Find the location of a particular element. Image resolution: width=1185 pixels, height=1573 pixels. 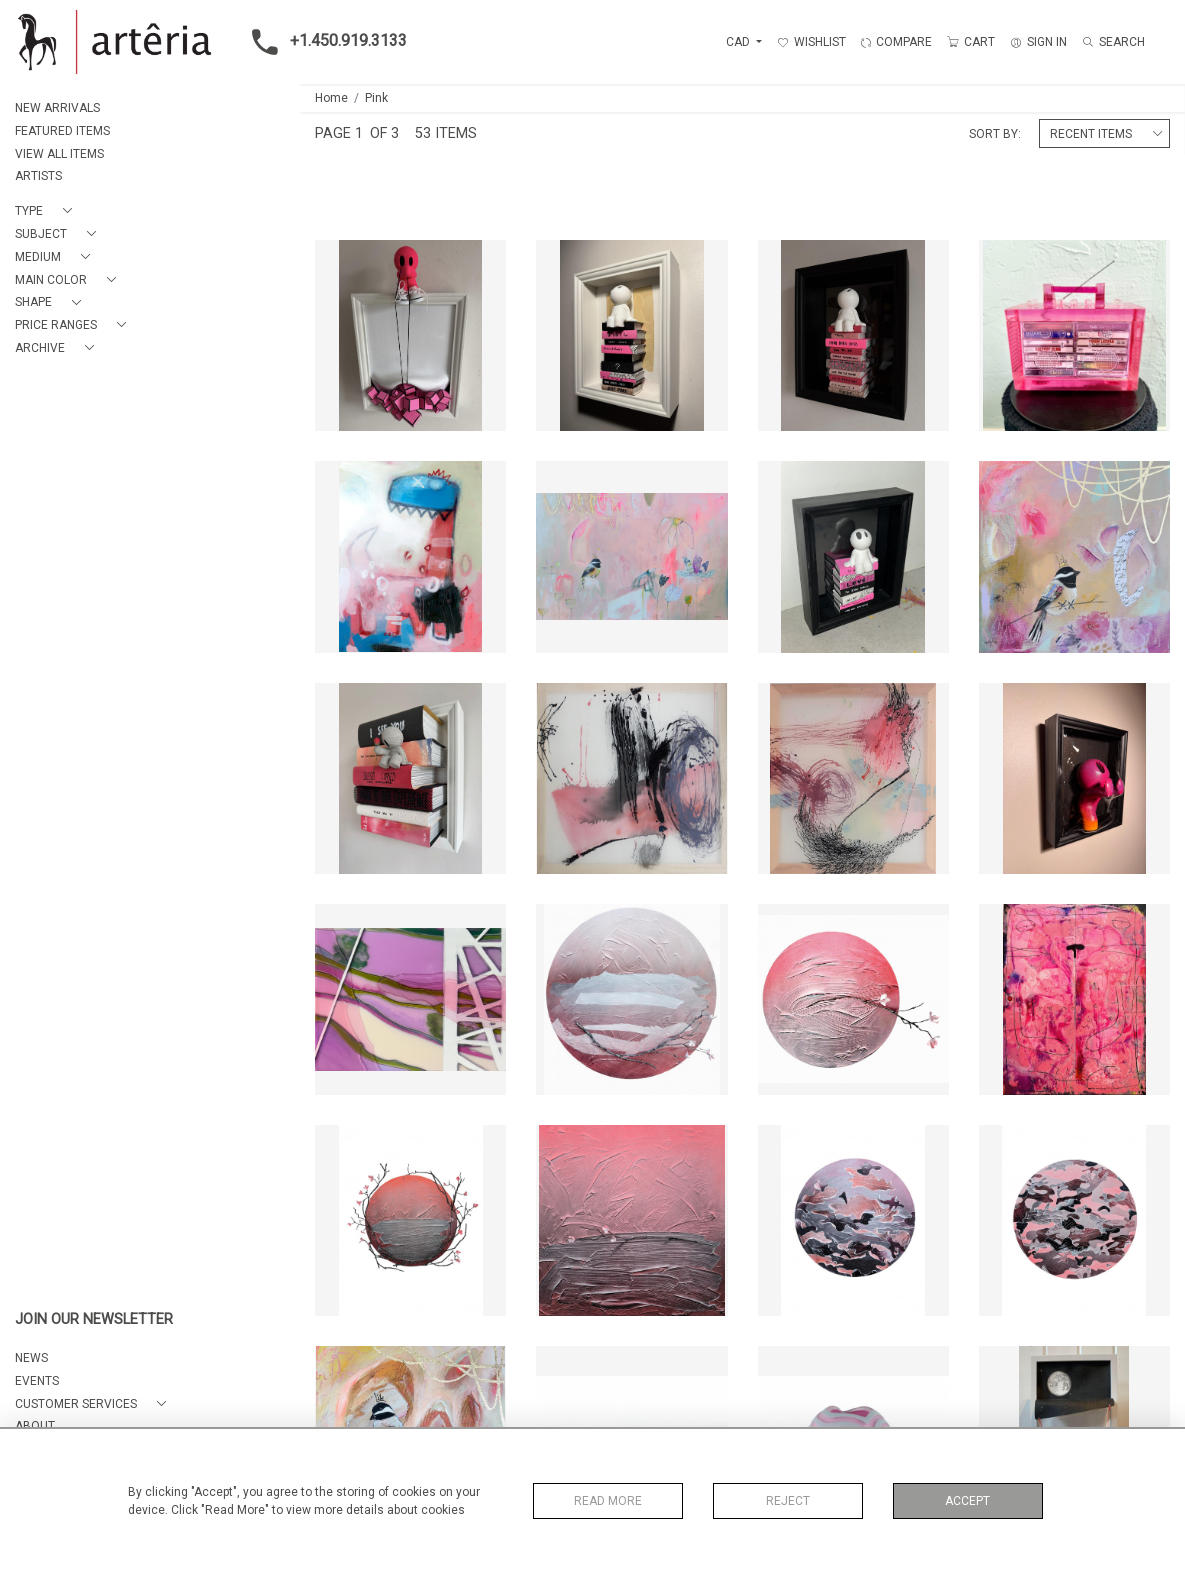

NEWS is located at coordinates (31, 1358).